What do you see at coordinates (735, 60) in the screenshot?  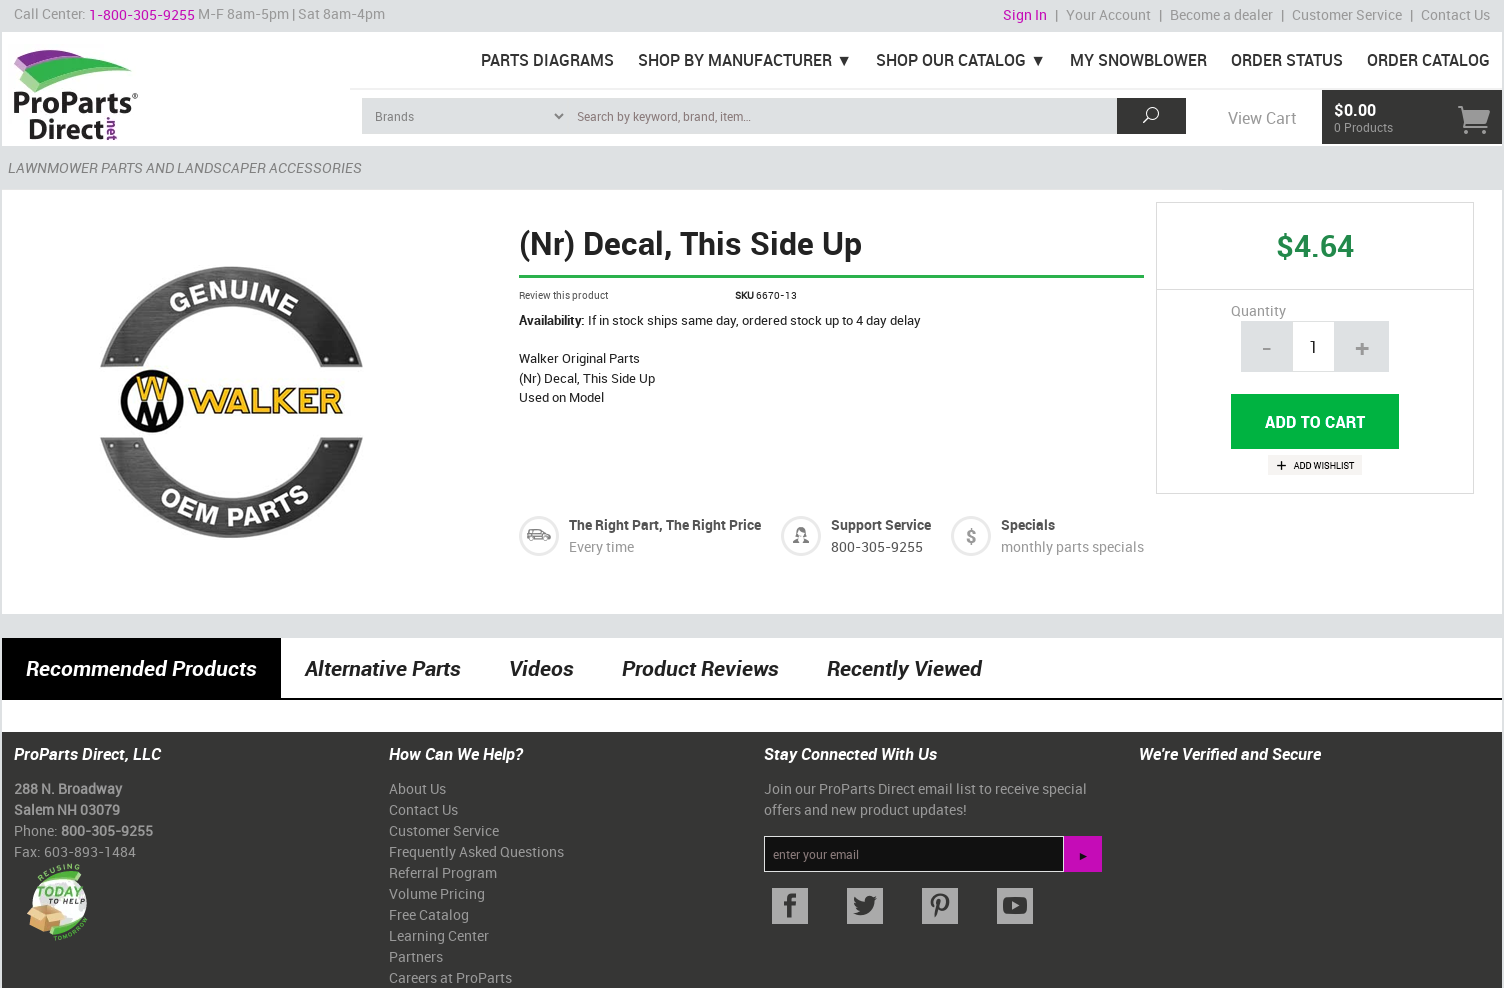 I see `Shop By Manufacturer` at bounding box center [735, 60].